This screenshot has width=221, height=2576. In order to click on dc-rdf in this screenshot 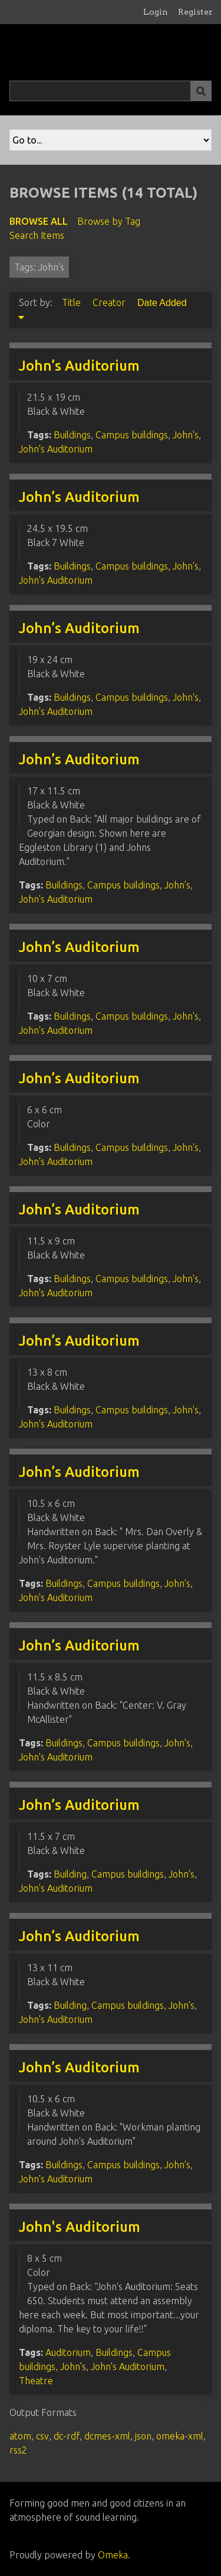, I will do `click(67, 2436)`.